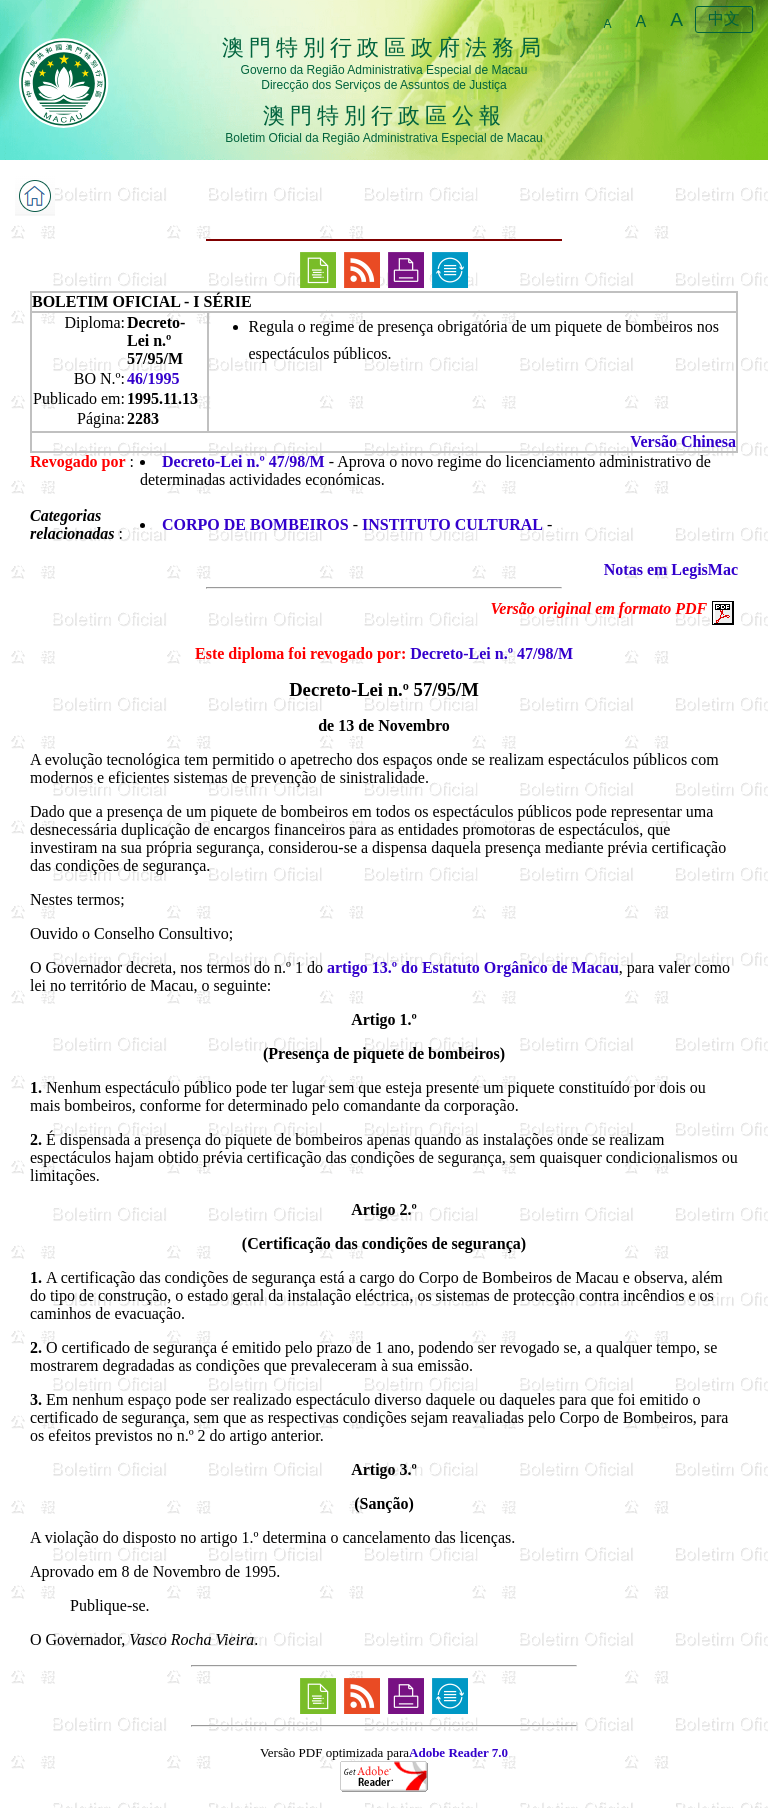  What do you see at coordinates (255, 524) in the screenshot?
I see `CORPO DE BOMBEIROS` at bounding box center [255, 524].